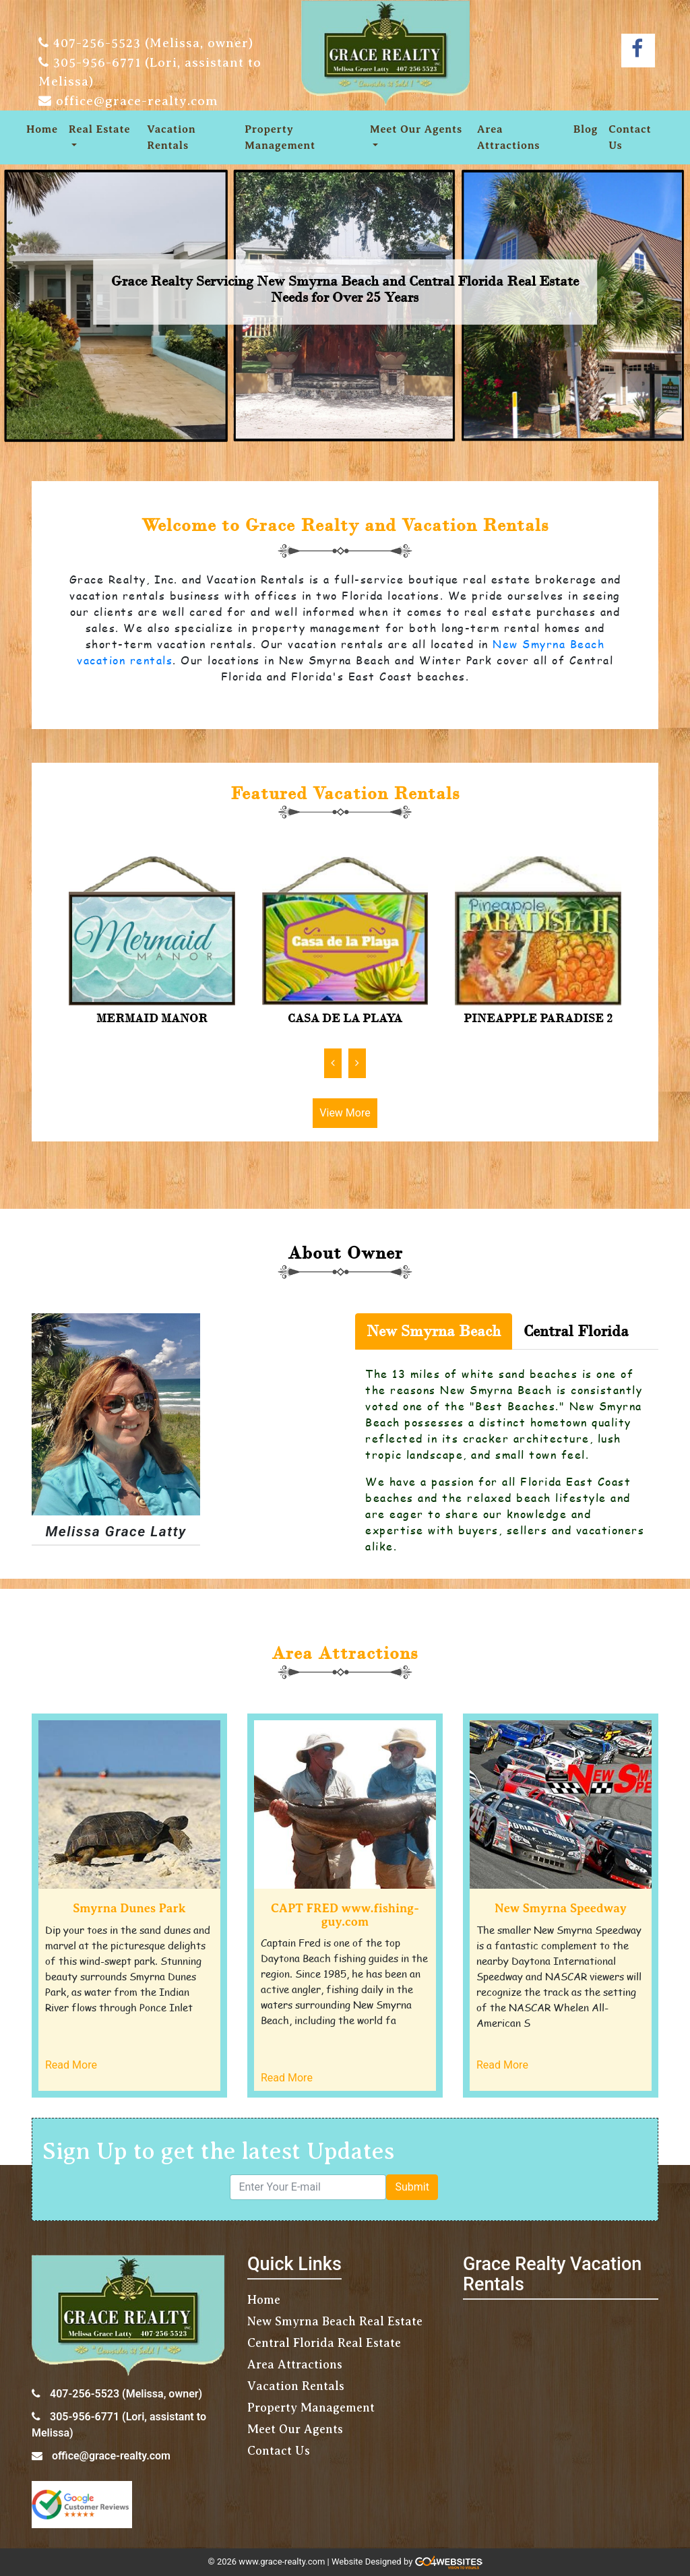 The width and height of the screenshot is (690, 2576). I want to click on Home, so click(42, 129).